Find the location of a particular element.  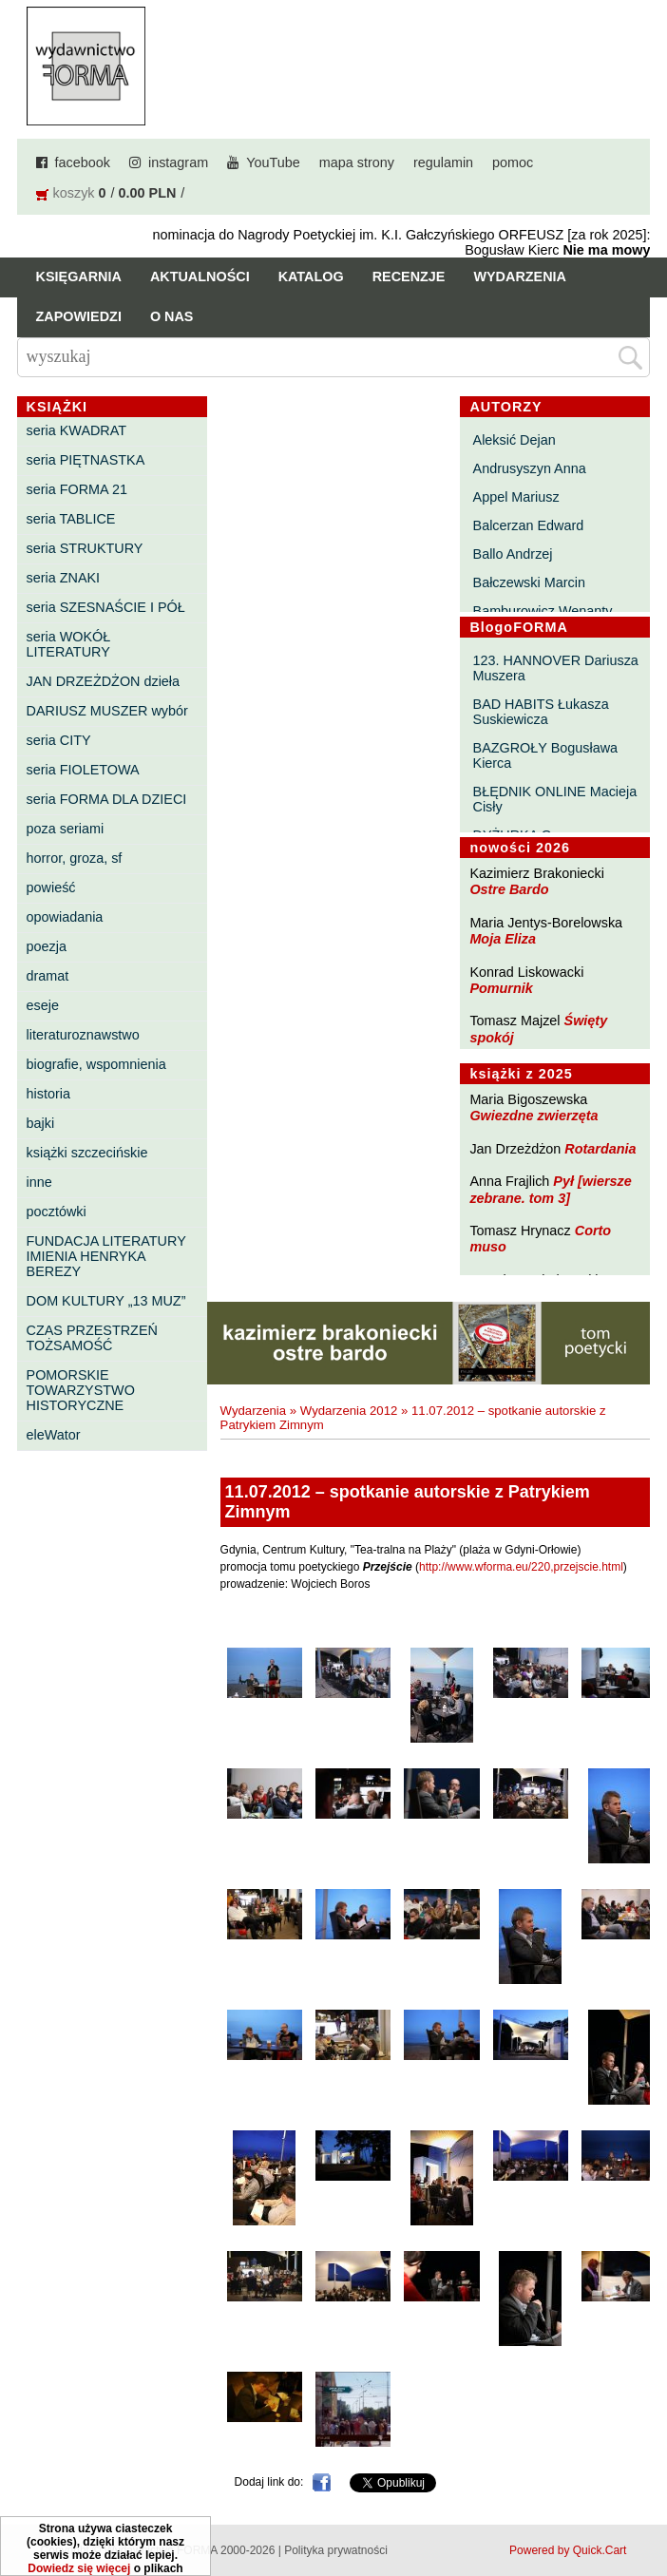

YouTube is located at coordinates (273, 162).